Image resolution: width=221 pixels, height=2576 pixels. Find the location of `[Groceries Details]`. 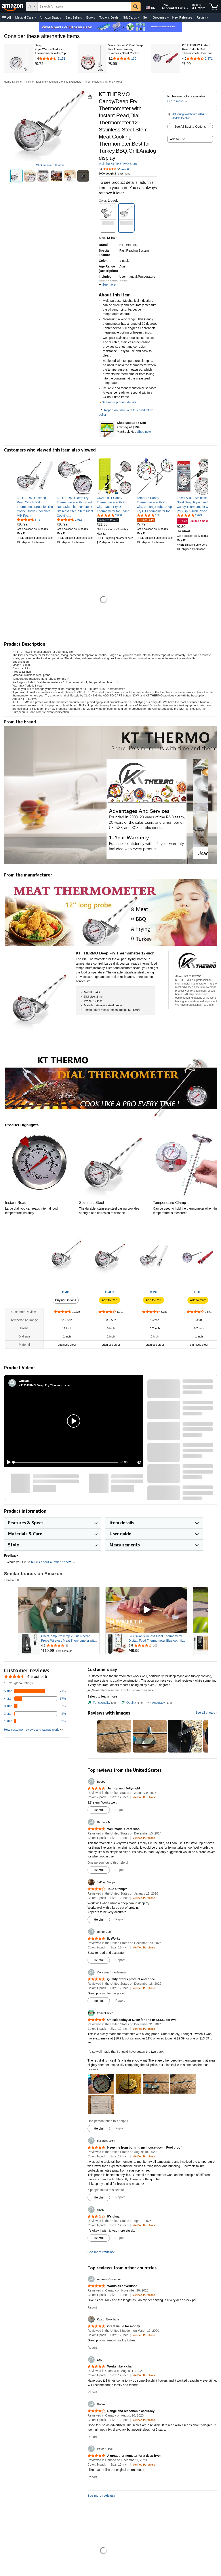

[Groceries Details] is located at coordinates (168, 17).